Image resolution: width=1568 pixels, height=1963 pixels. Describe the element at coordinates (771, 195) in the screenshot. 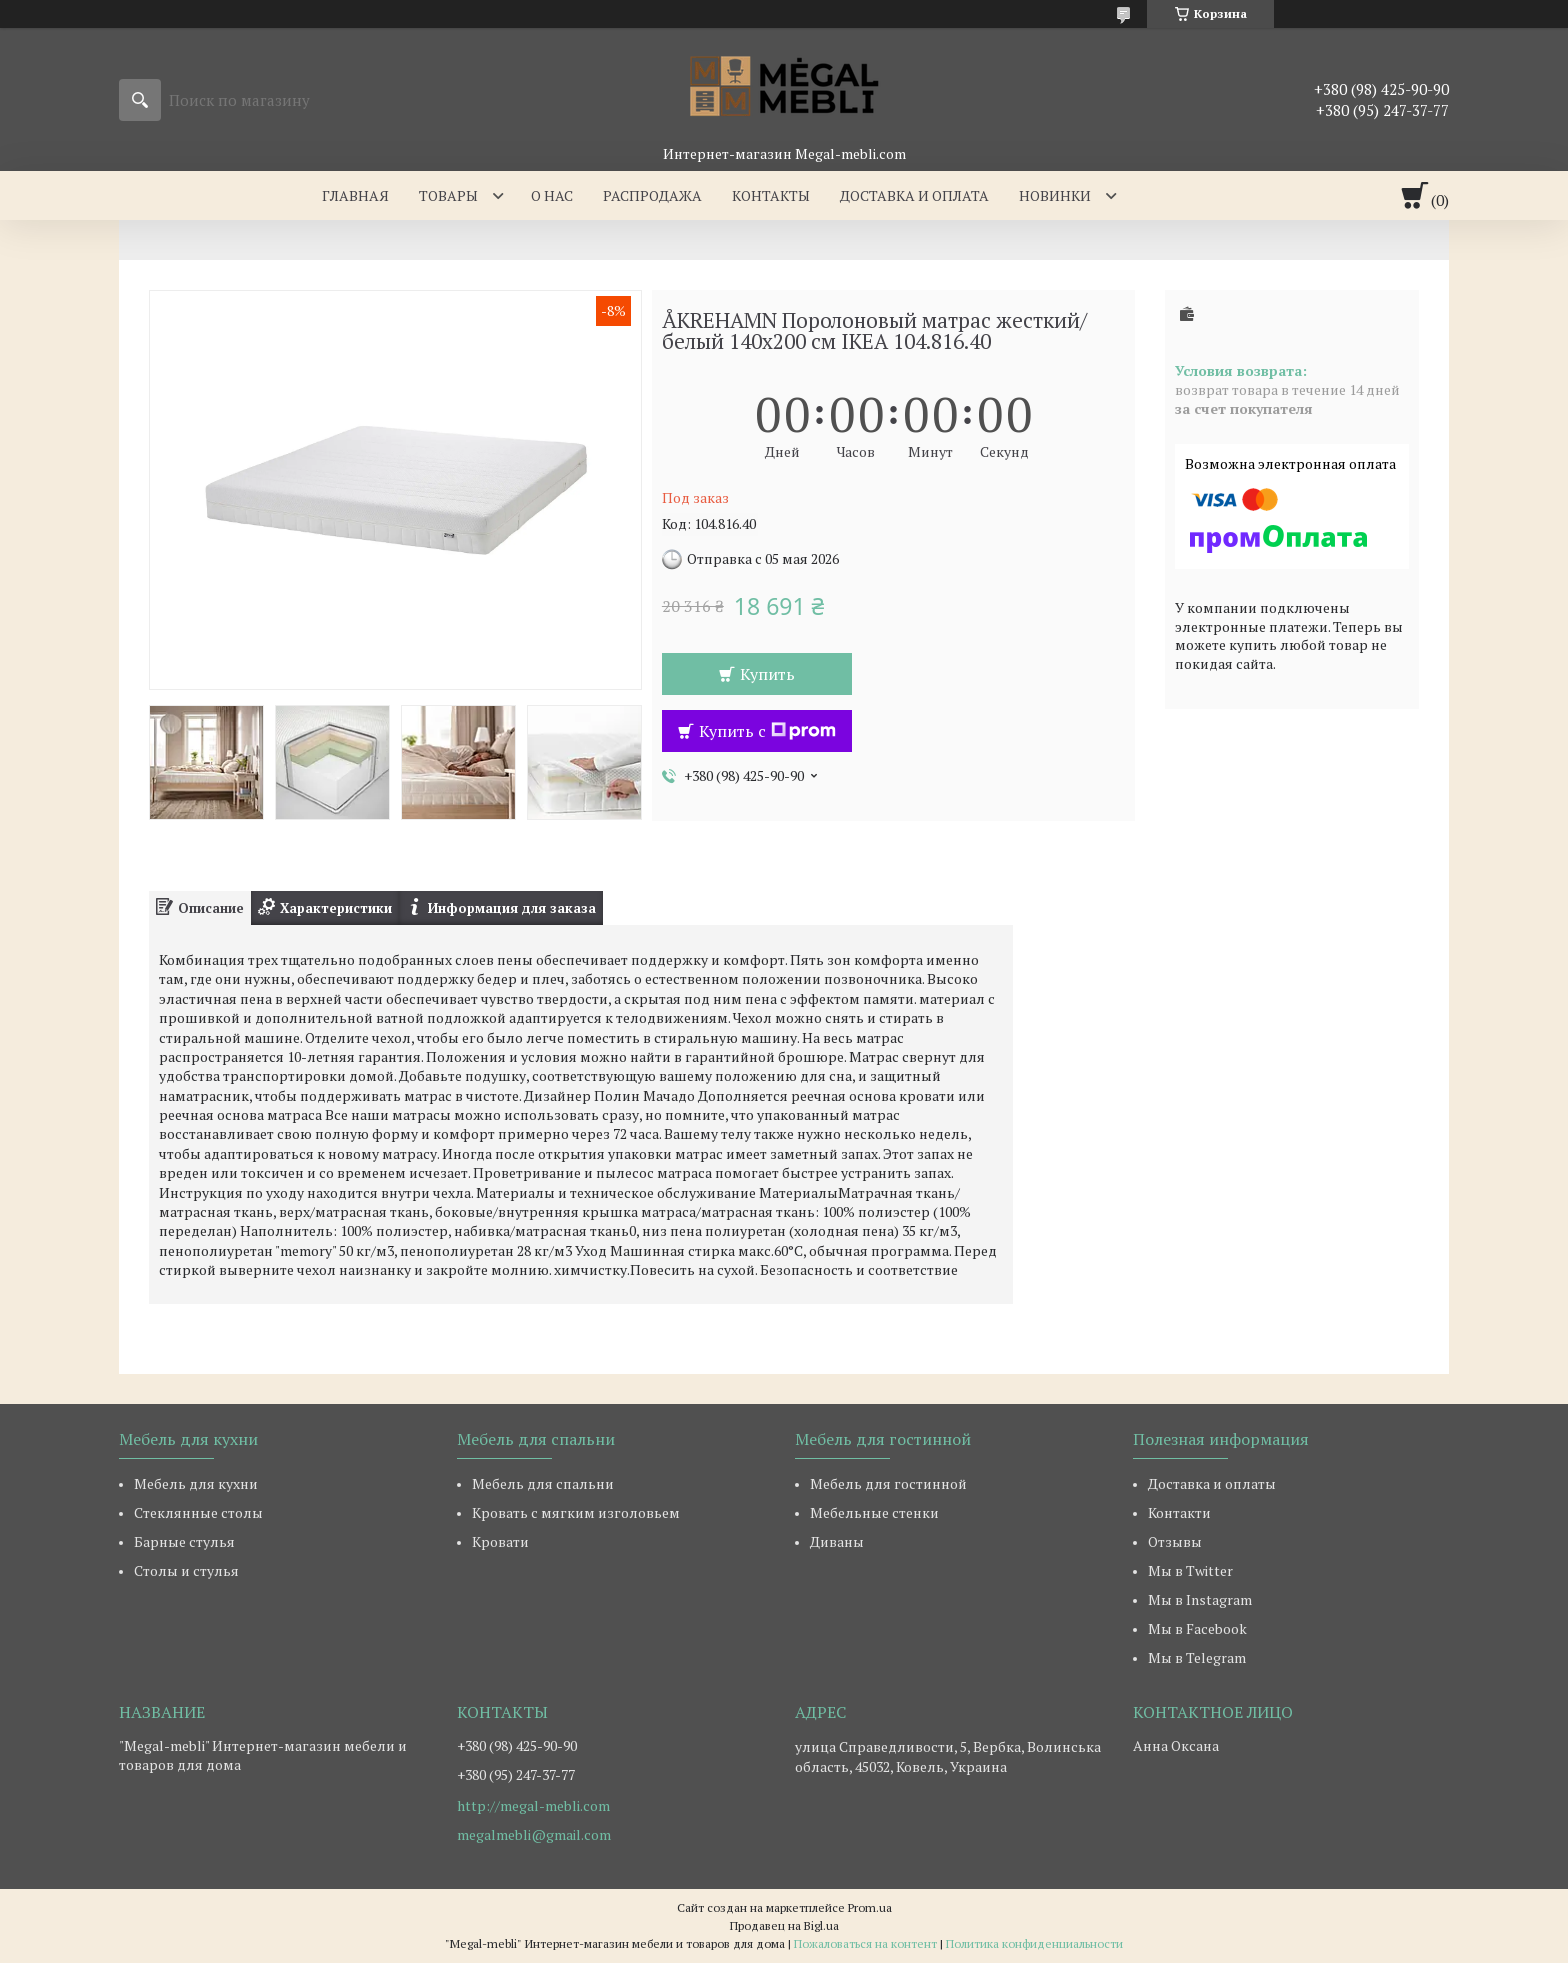

I see `Контакты` at that location.